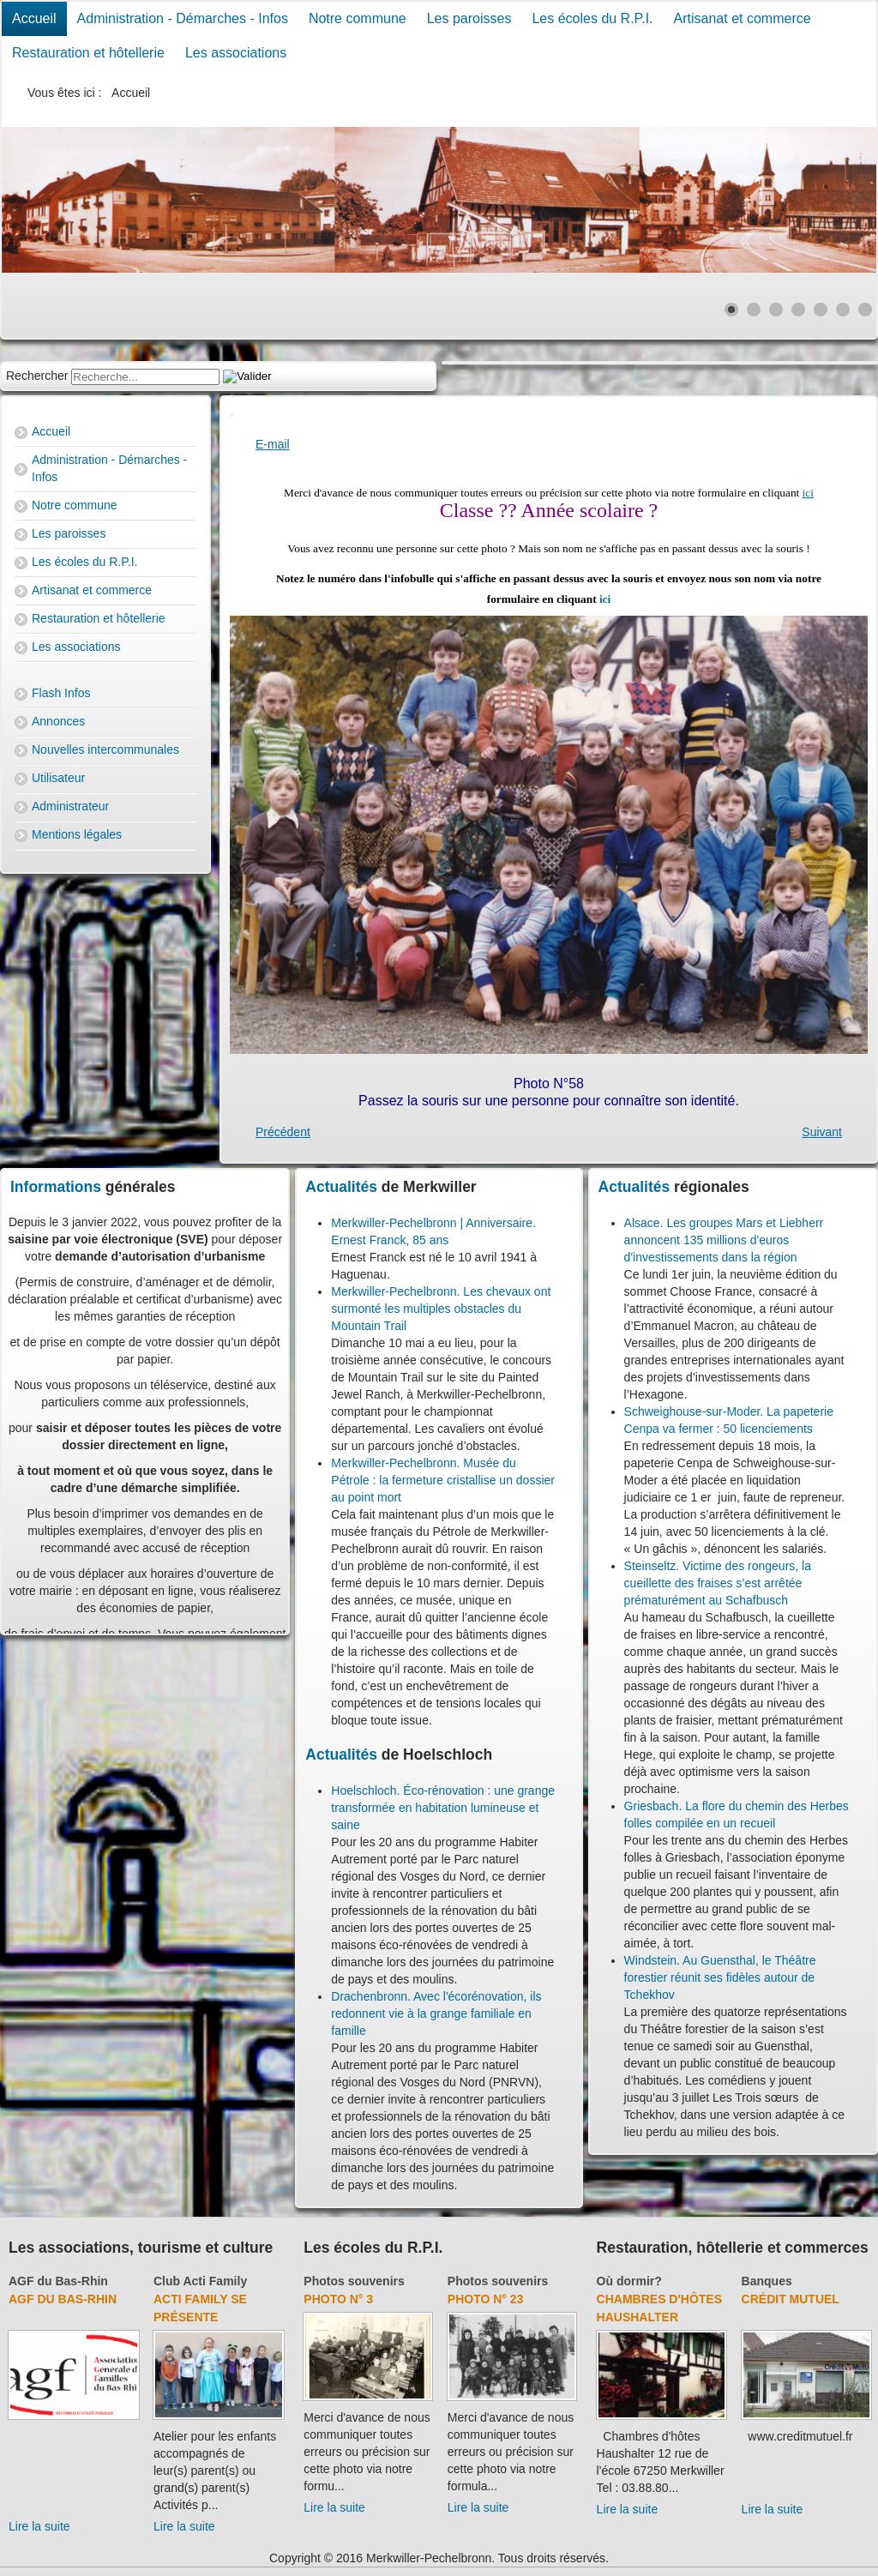 The width and height of the screenshot is (878, 2576). What do you see at coordinates (629, 2281) in the screenshot?
I see `Où dormir?` at bounding box center [629, 2281].